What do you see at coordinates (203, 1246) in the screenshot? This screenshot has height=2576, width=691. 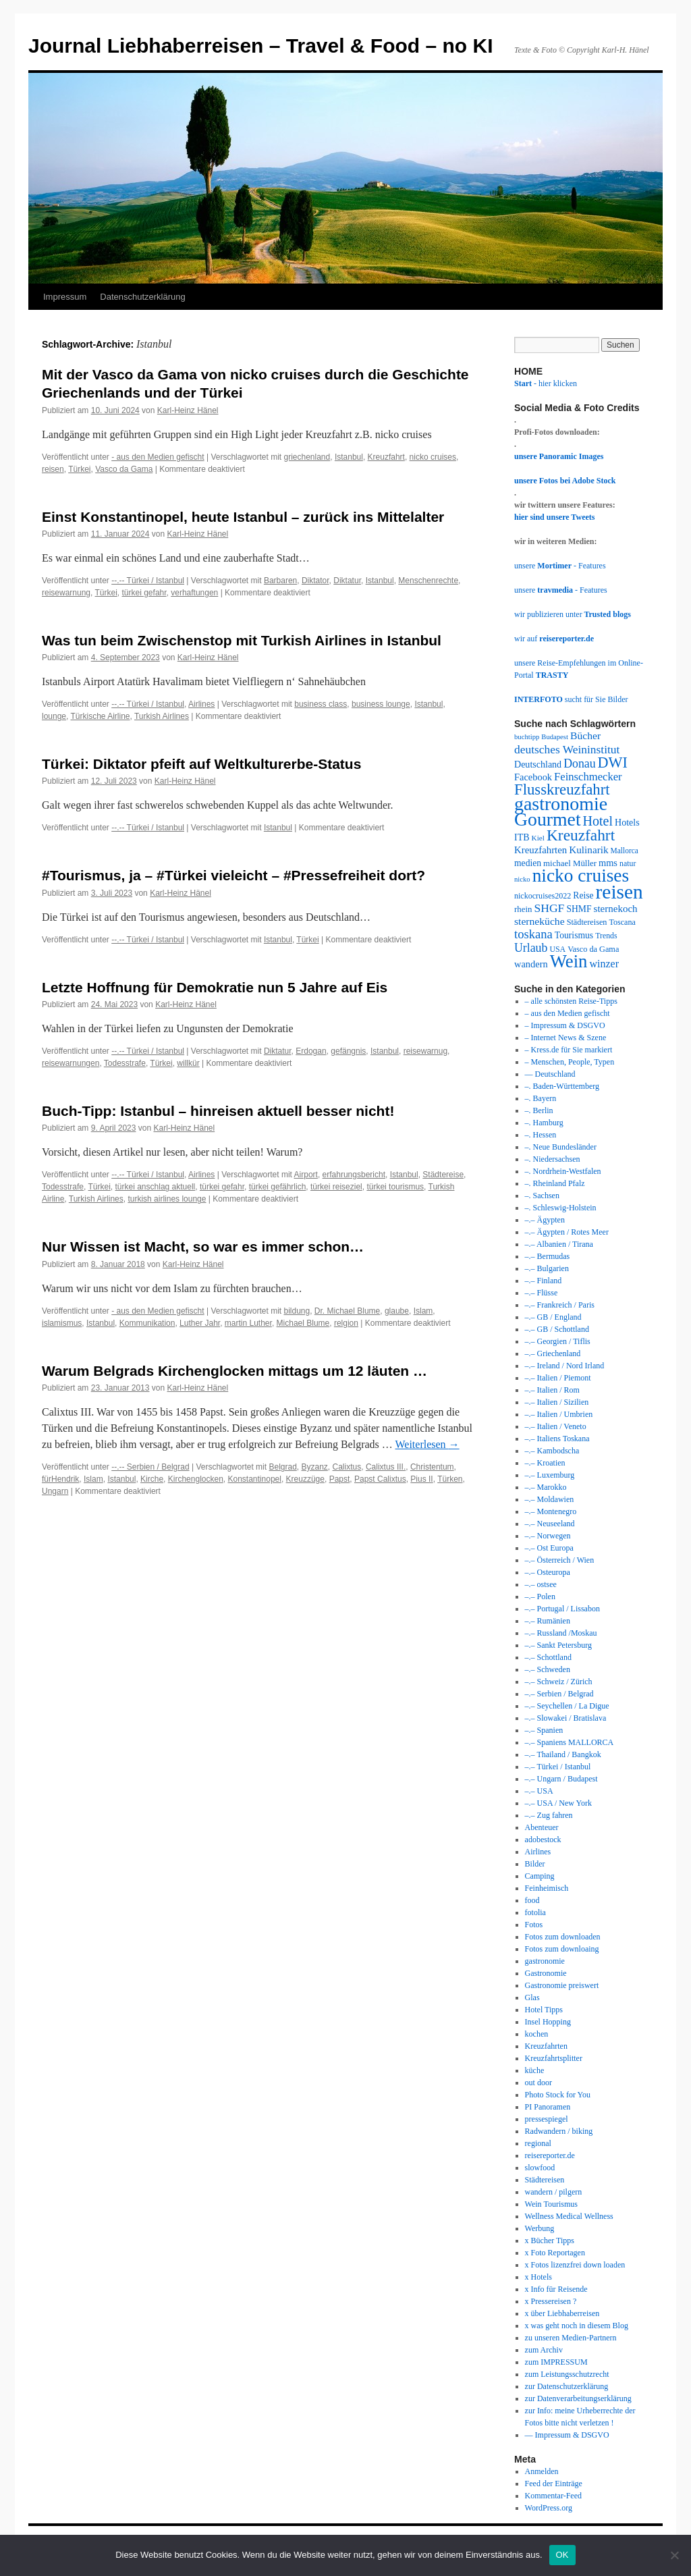 I see `Nur Wissen ist Macht, so war es immer schon…` at bounding box center [203, 1246].